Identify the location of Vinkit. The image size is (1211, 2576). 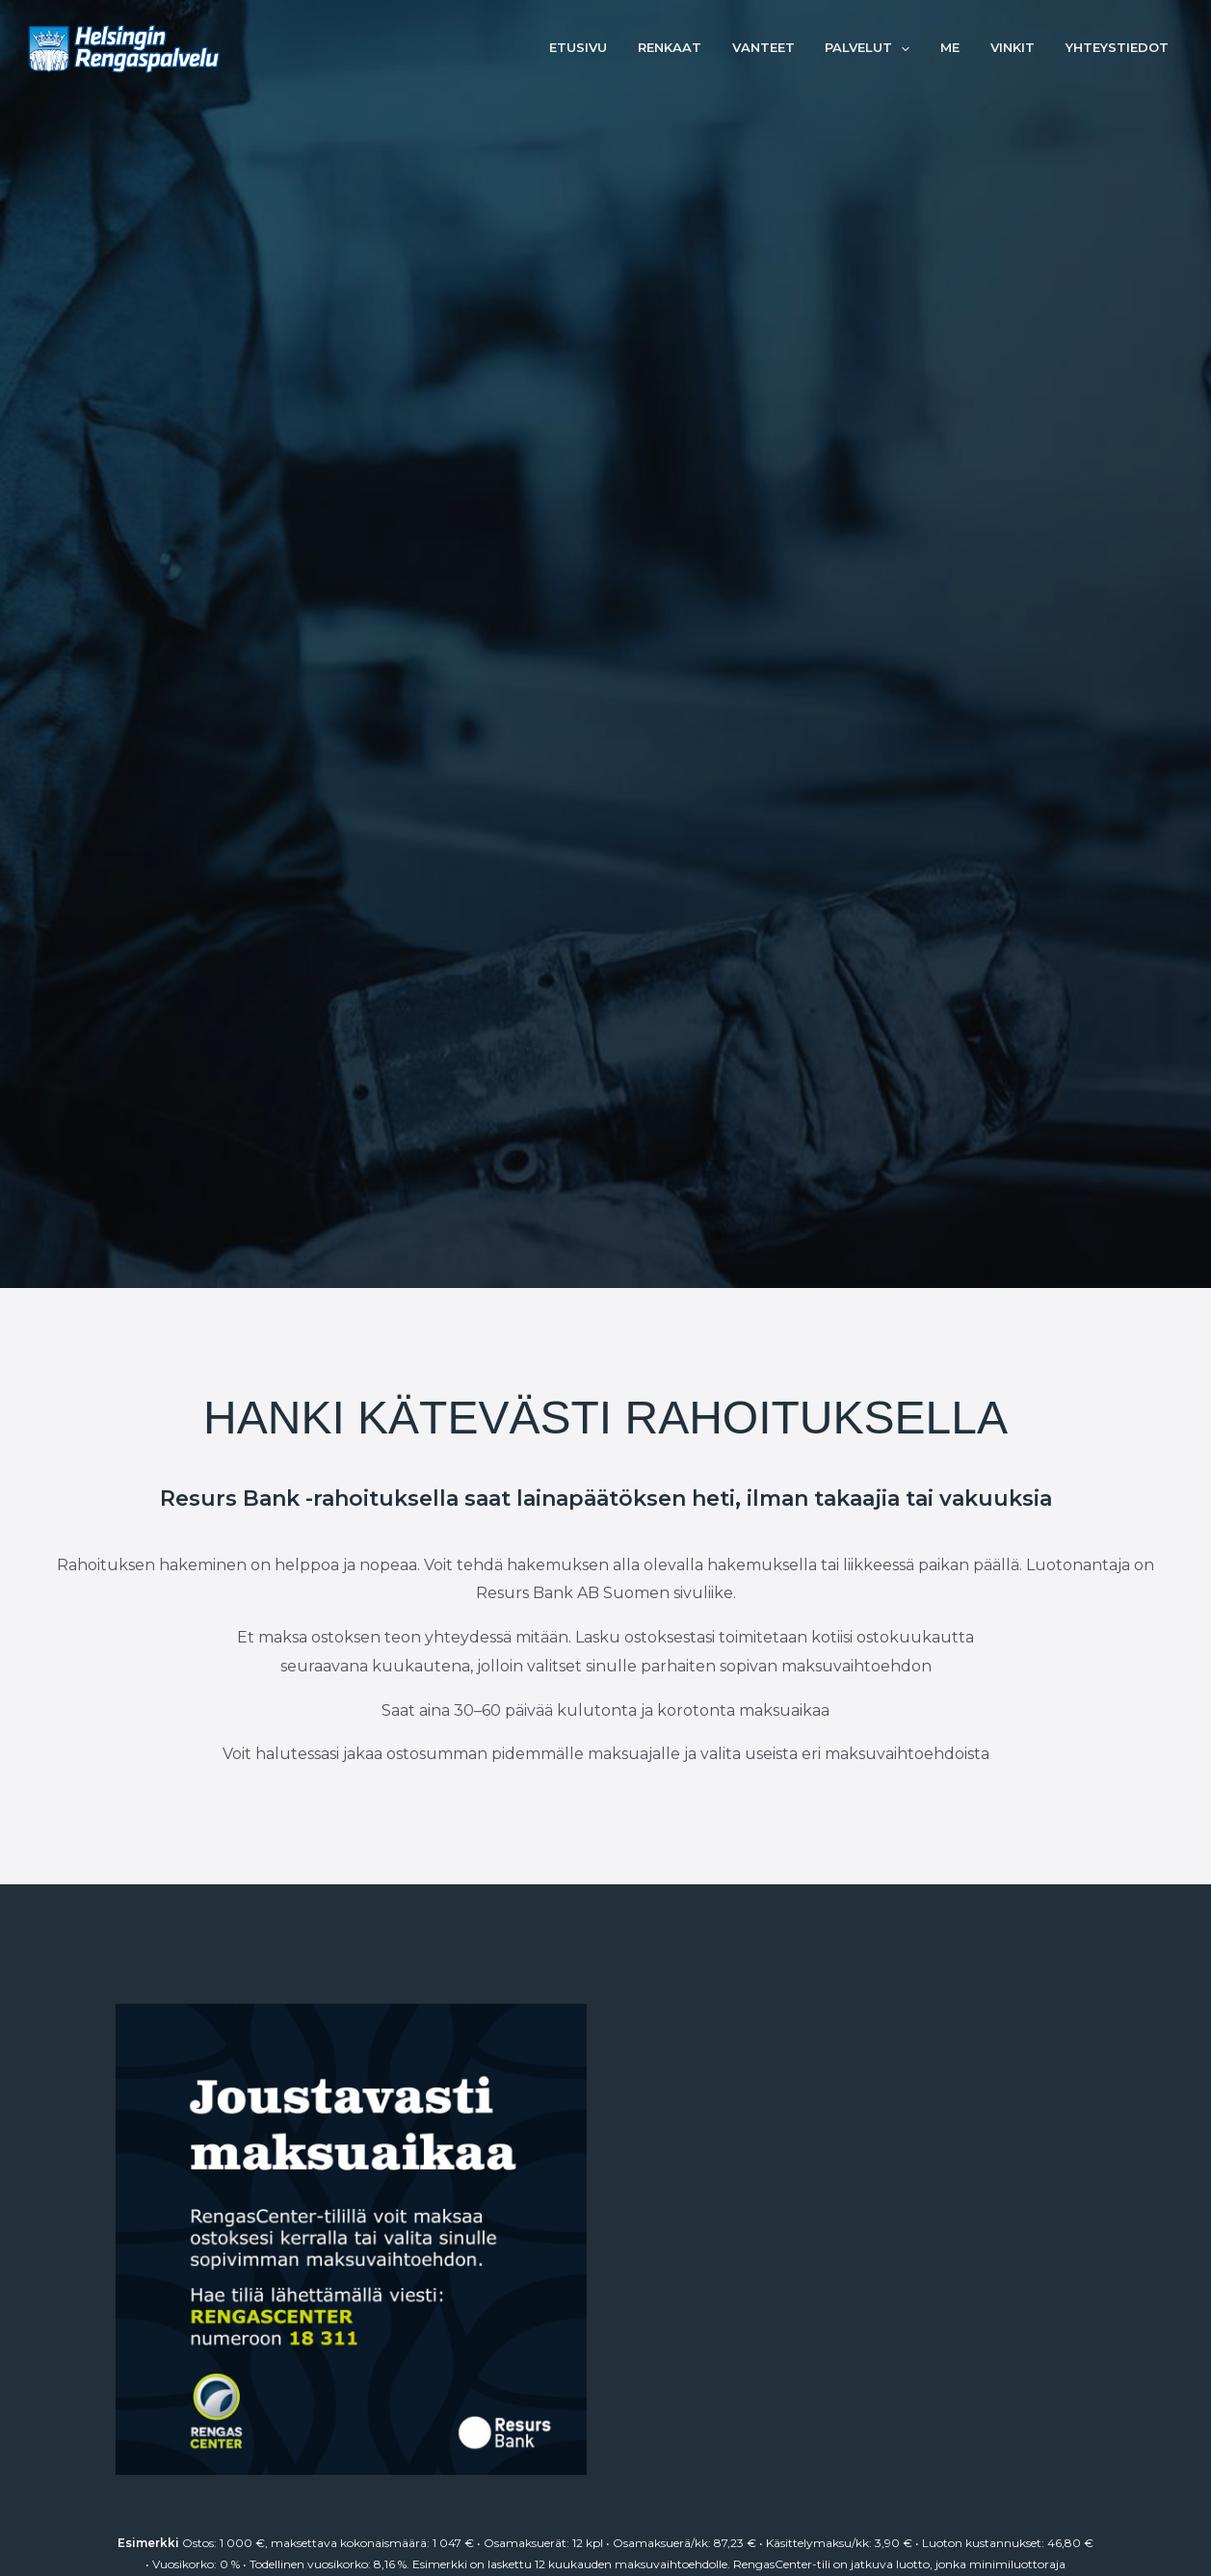
(1021, 47).